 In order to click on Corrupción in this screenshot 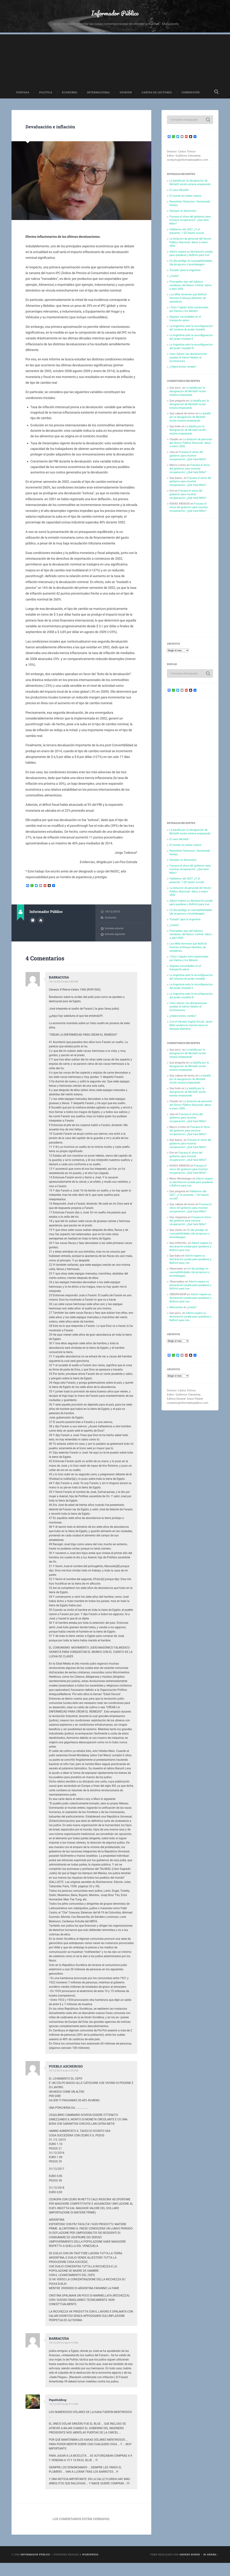, I will do `click(190, 105)`.